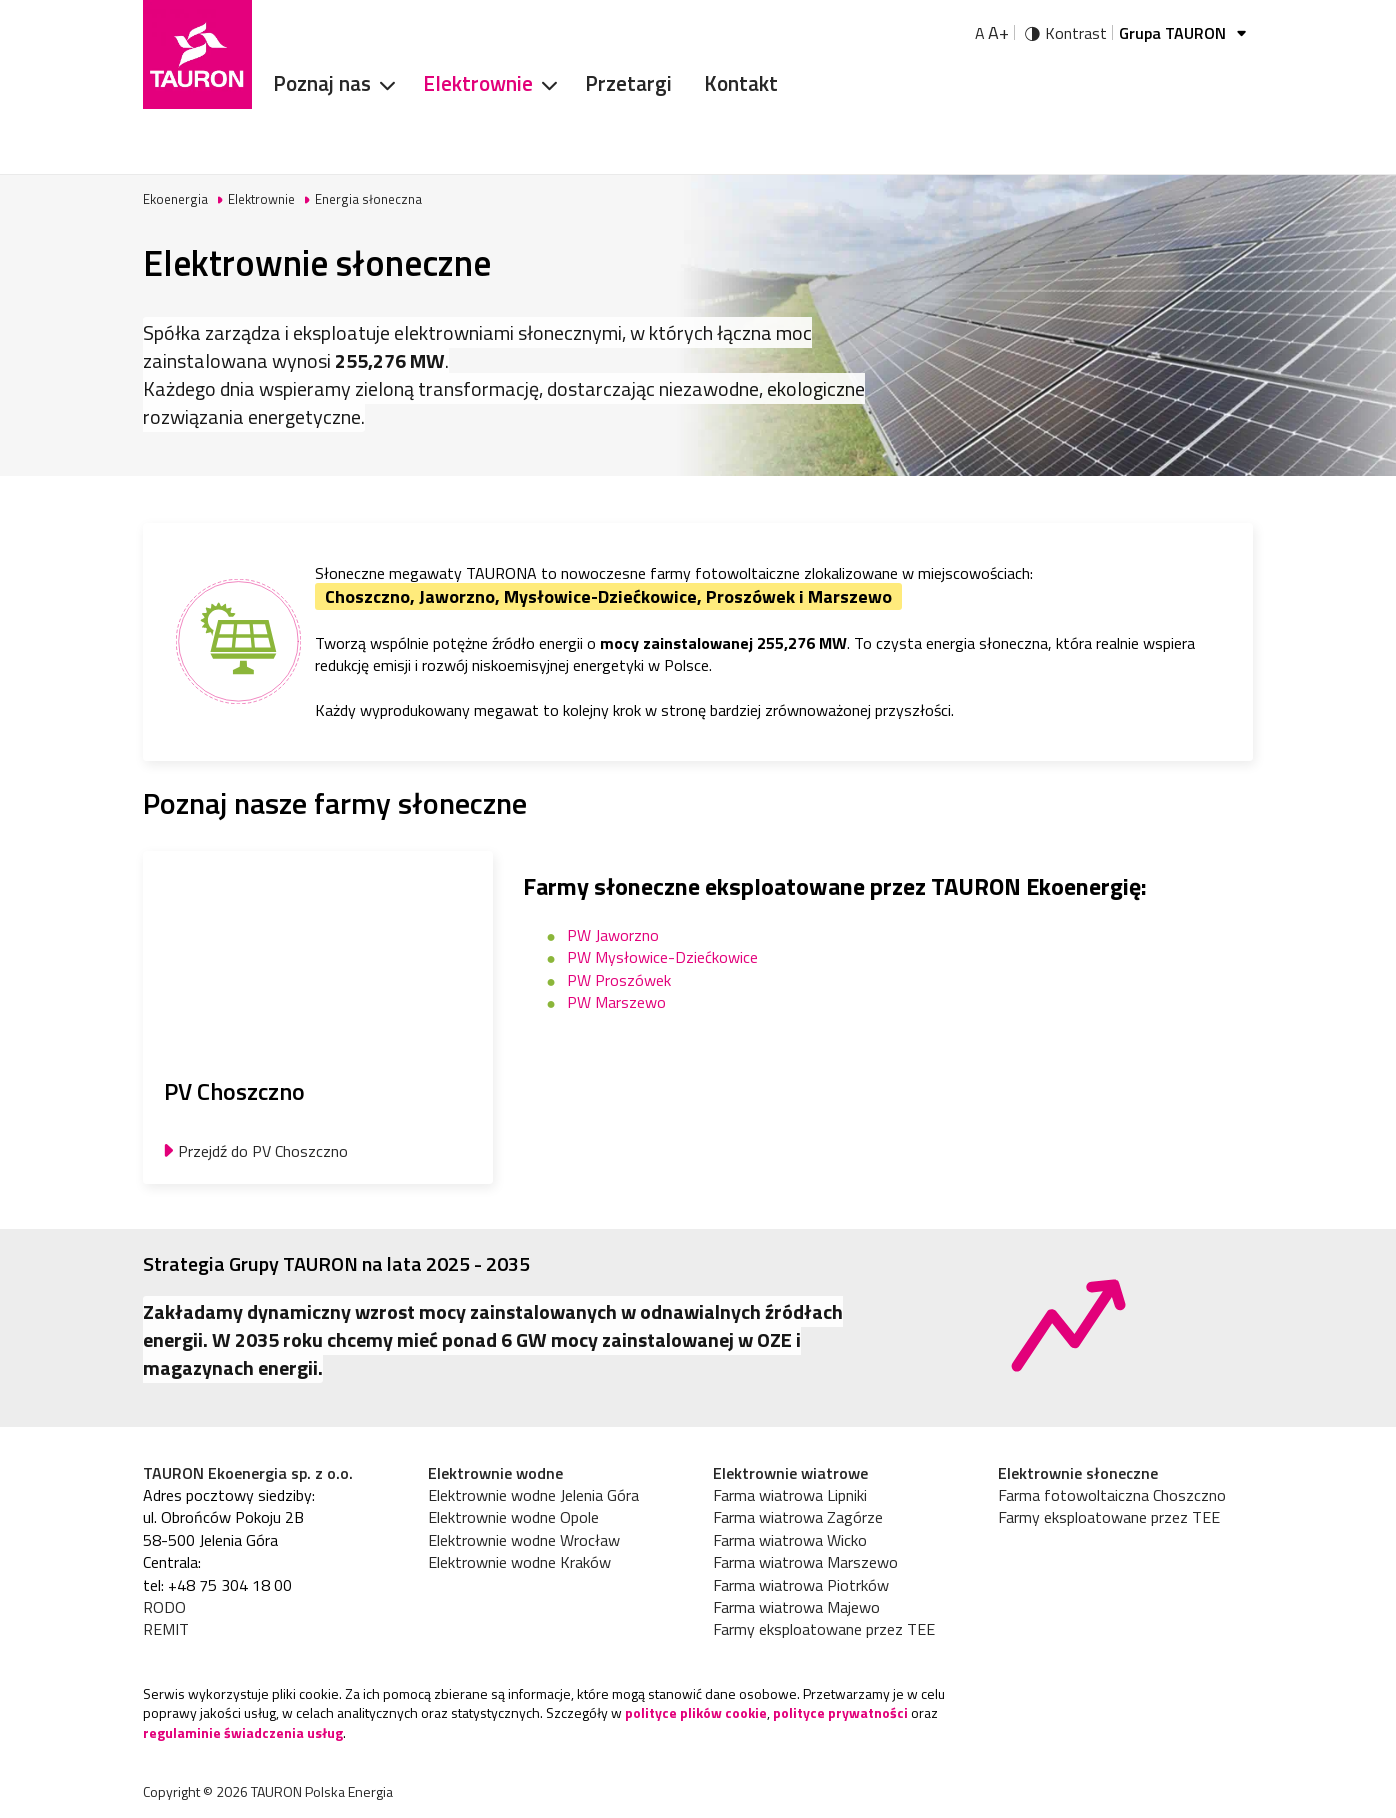 This screenshot has height=1818, width=1396. What do you see at coordinates (824, 1629) in the screenshot?
I see `Farmy eksploatowane przez TEE` at bounding box center [824, 1629].